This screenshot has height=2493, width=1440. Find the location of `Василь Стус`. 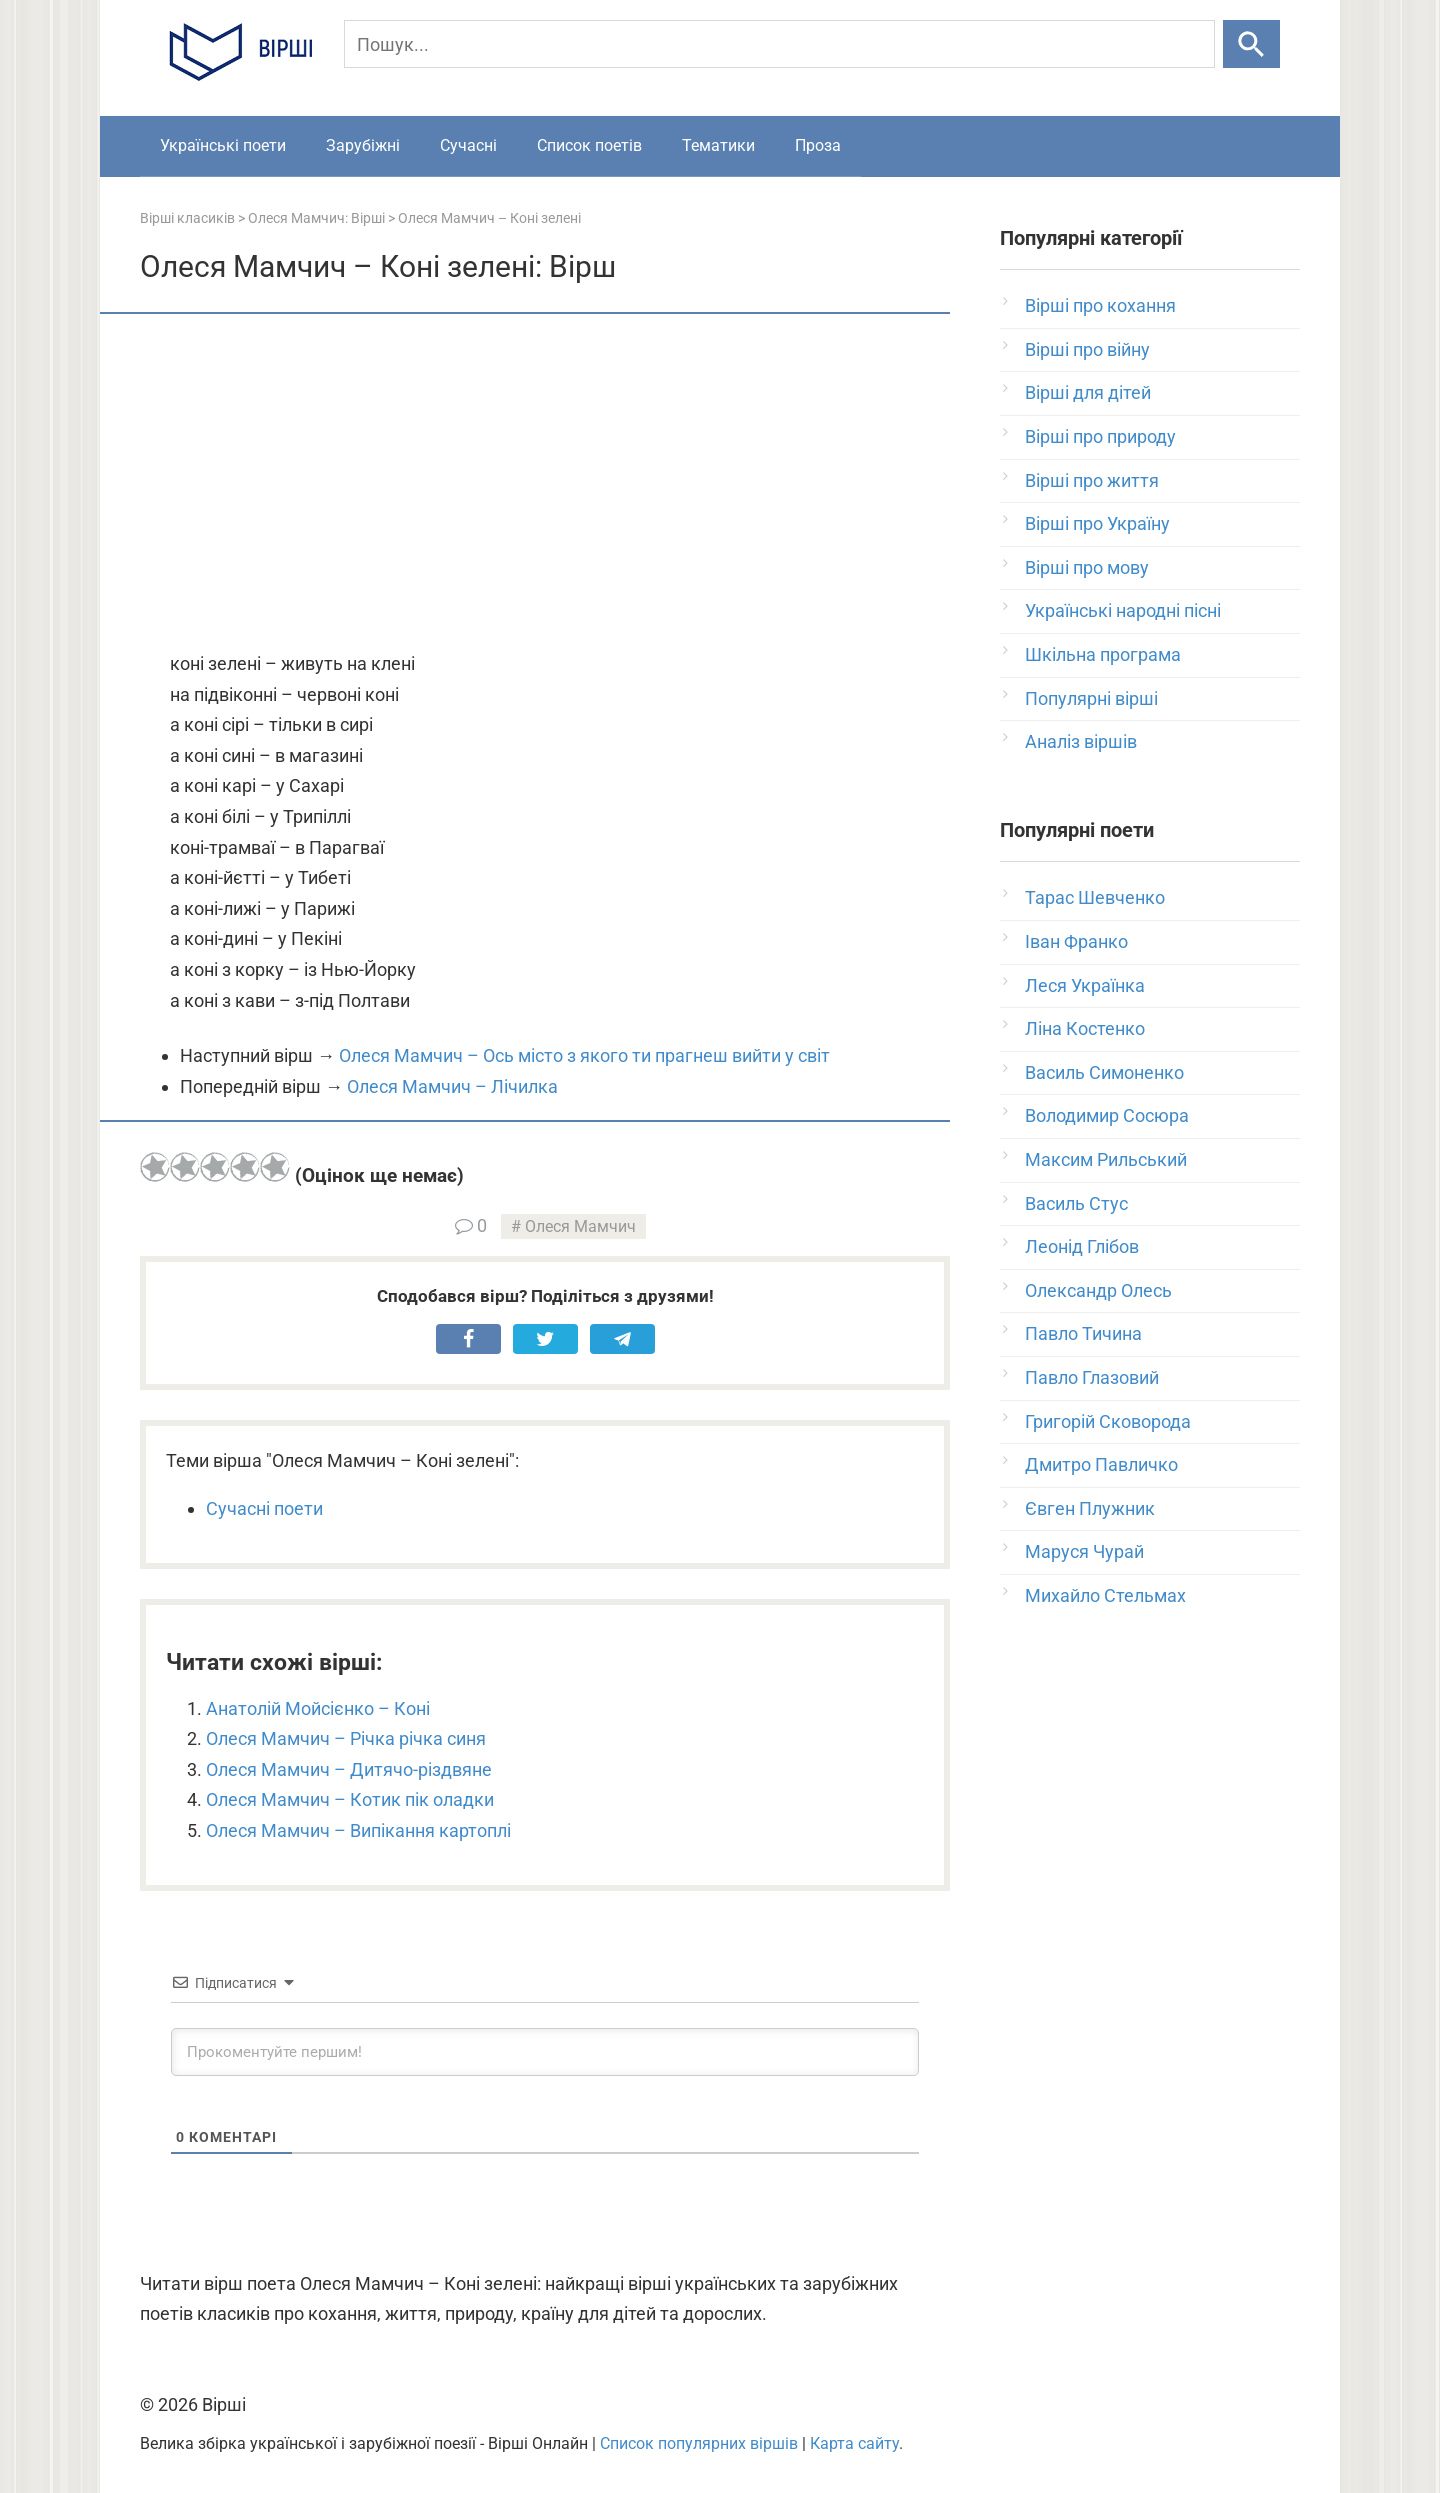

Василь Стус is located at coordinates (1076, 1203).